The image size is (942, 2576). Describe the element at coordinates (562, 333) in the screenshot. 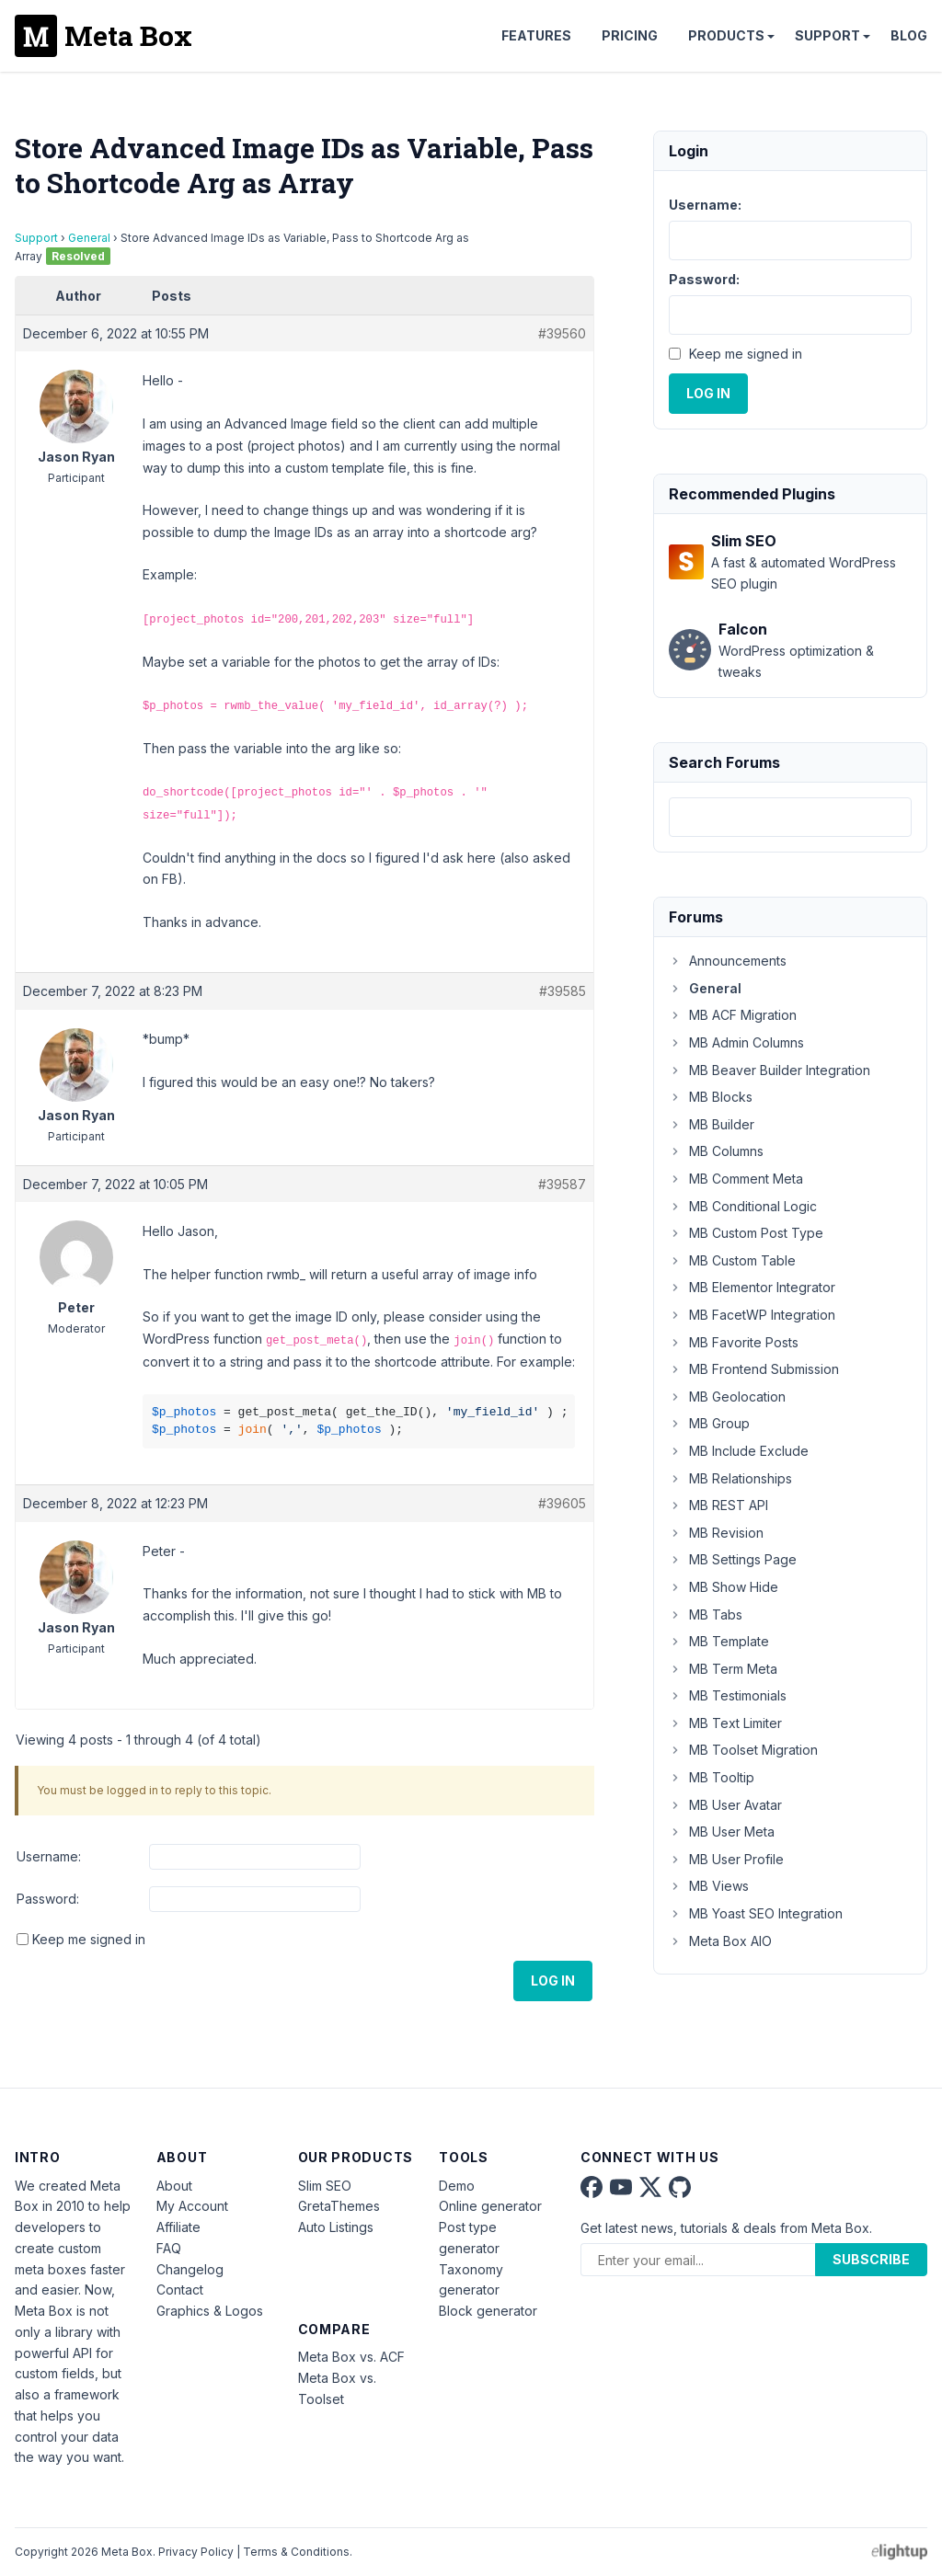

I see `#39560` at that location.